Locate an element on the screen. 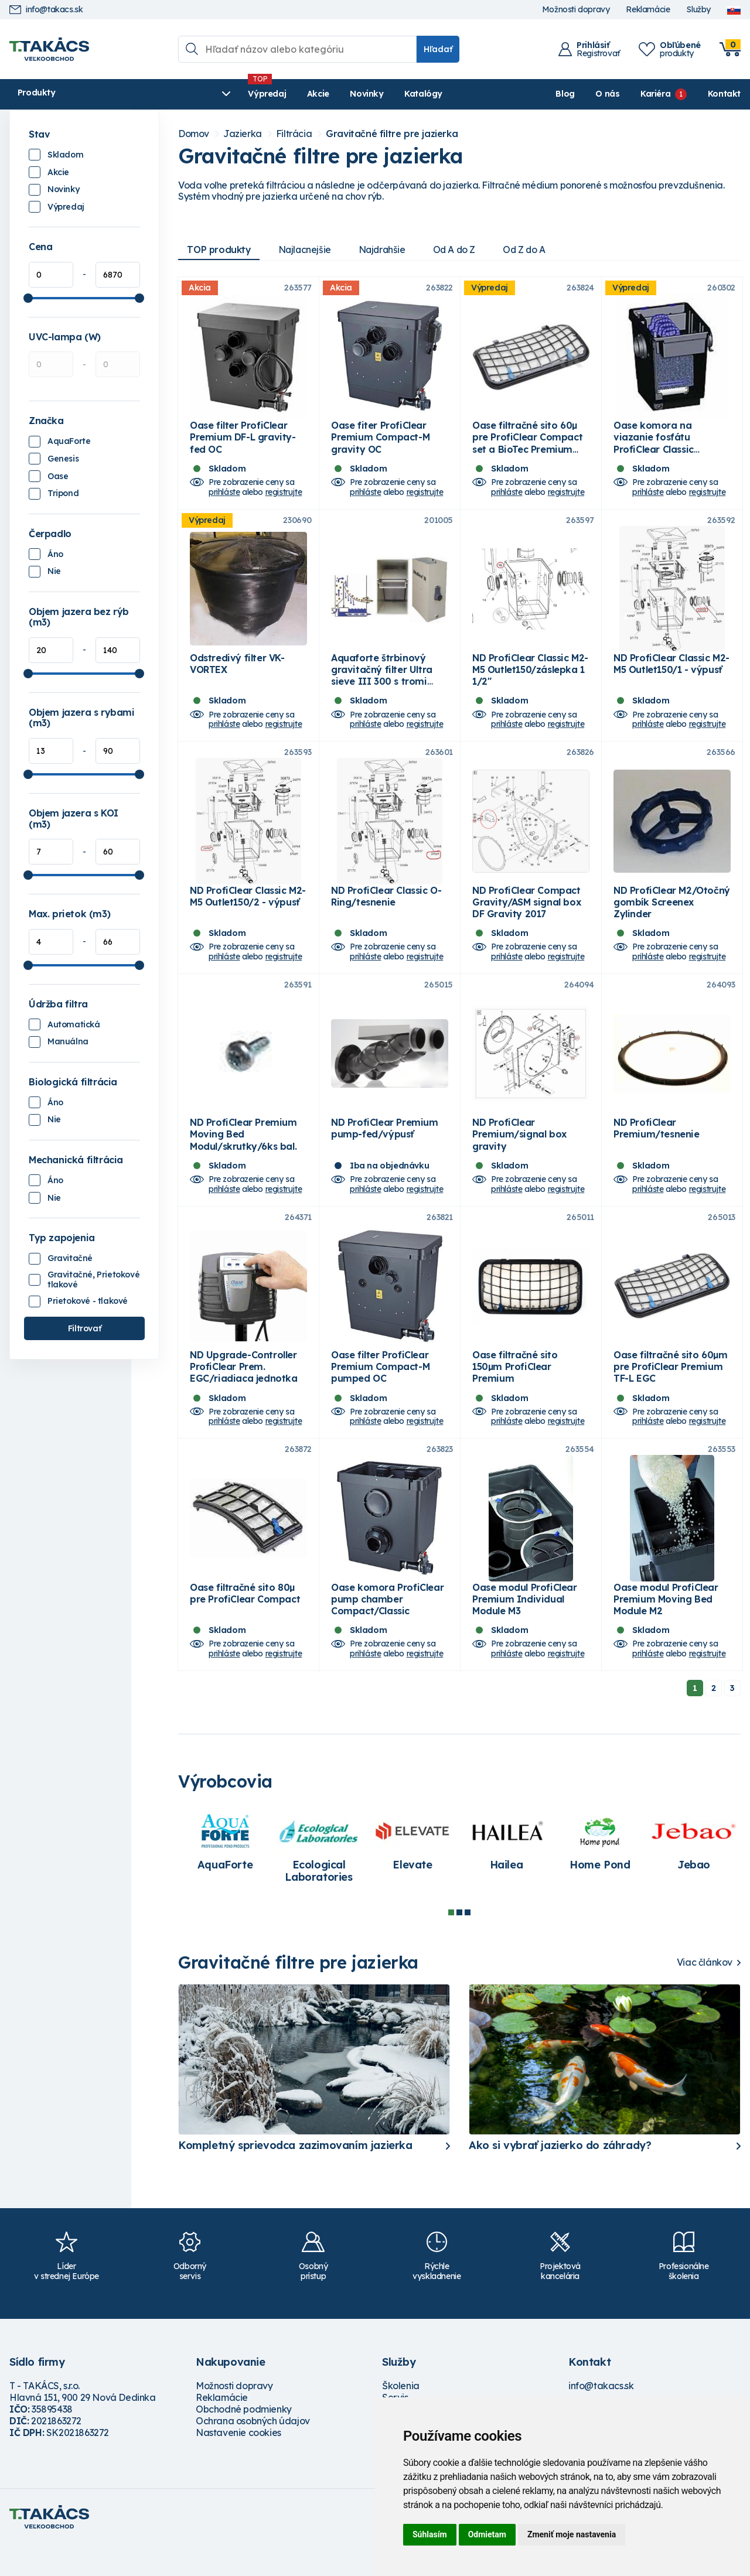 This screenshot has width=750, height=2576. Oase filtračné sito 150µm ProfiClear Premium is located at coordinates (514, 1392).